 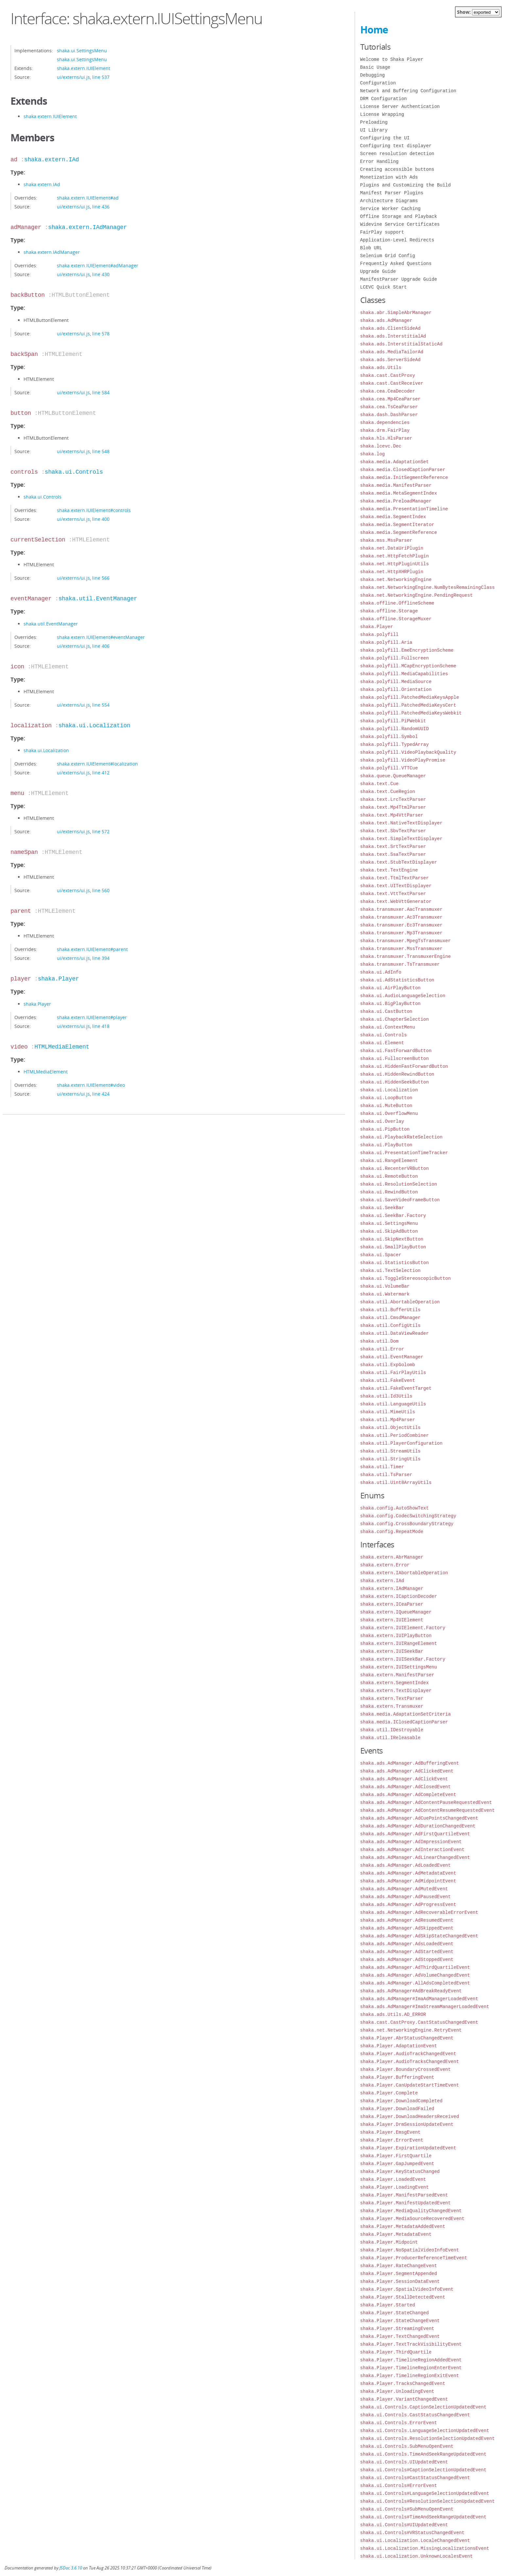 What do you see at coordinates (394, 1333) in the screenshot?
I see `shaka.util.DataViewReader` at bounding box center [394, 1333].